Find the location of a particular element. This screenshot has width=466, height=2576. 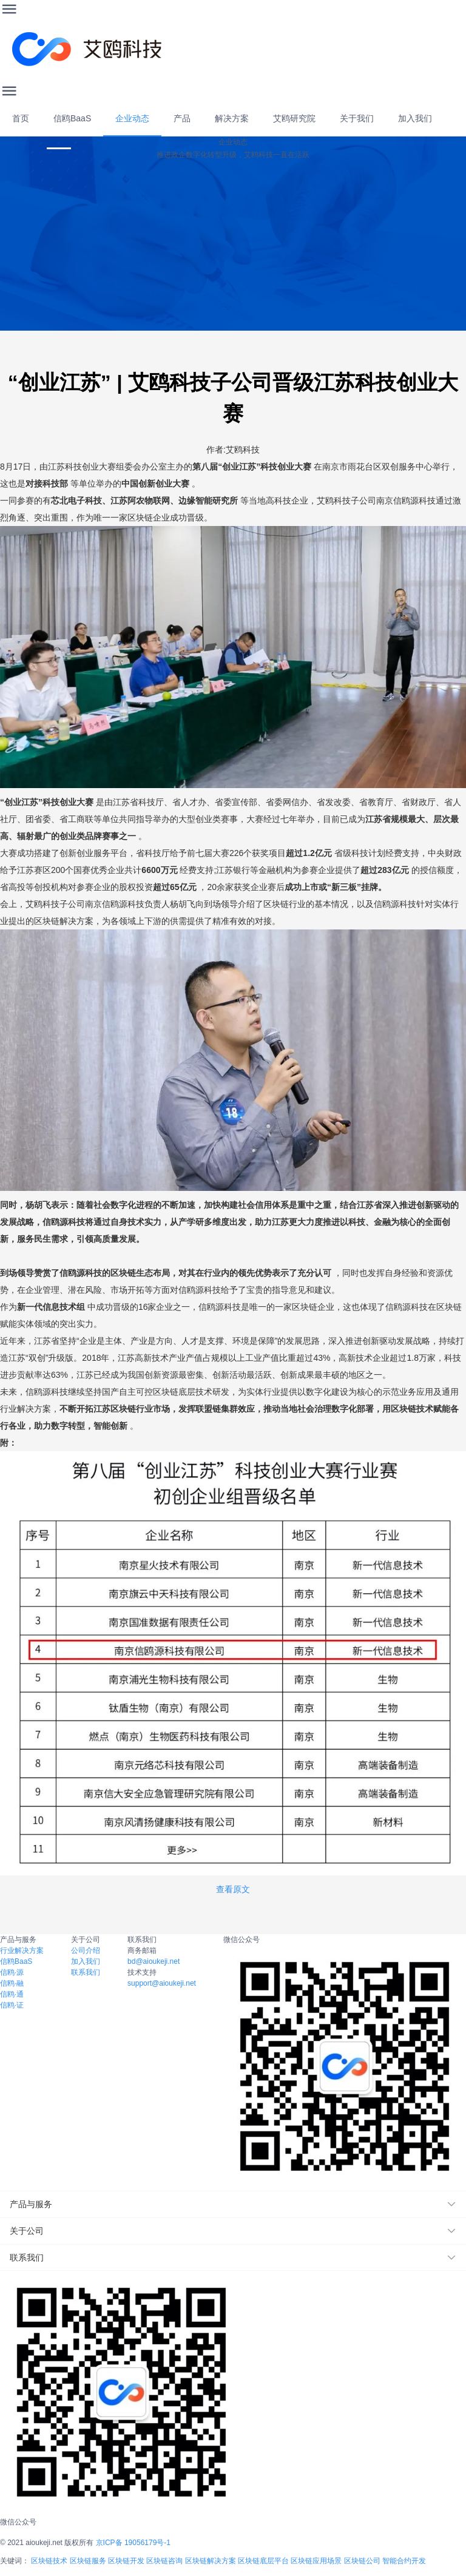

企业动态 is located at coordinates (132, 118).